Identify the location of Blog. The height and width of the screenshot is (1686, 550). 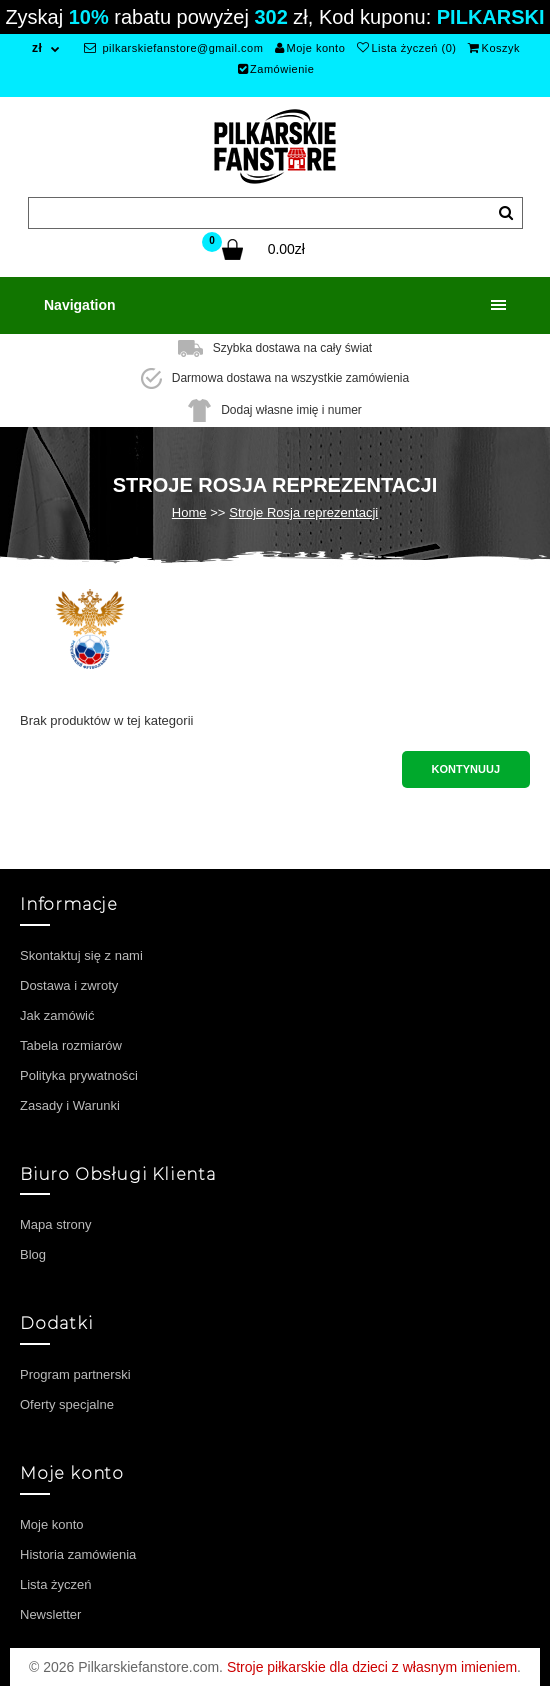
(33, 1254).